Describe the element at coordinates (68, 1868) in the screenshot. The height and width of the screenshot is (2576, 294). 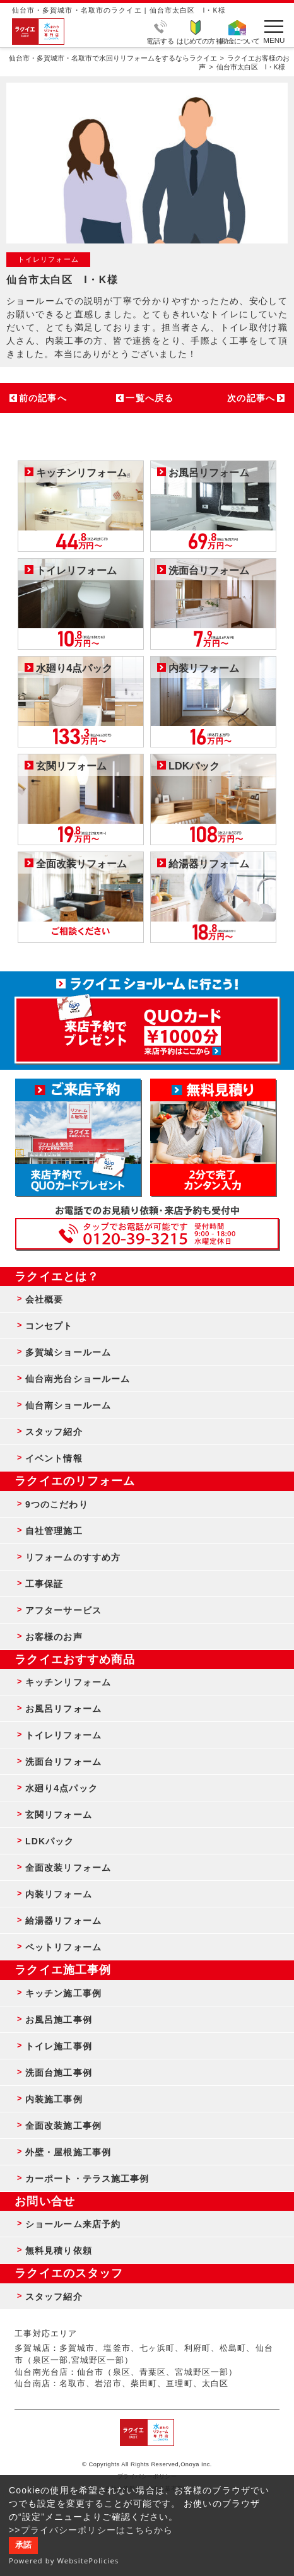
I see `全面改装リフォーム` at that location.